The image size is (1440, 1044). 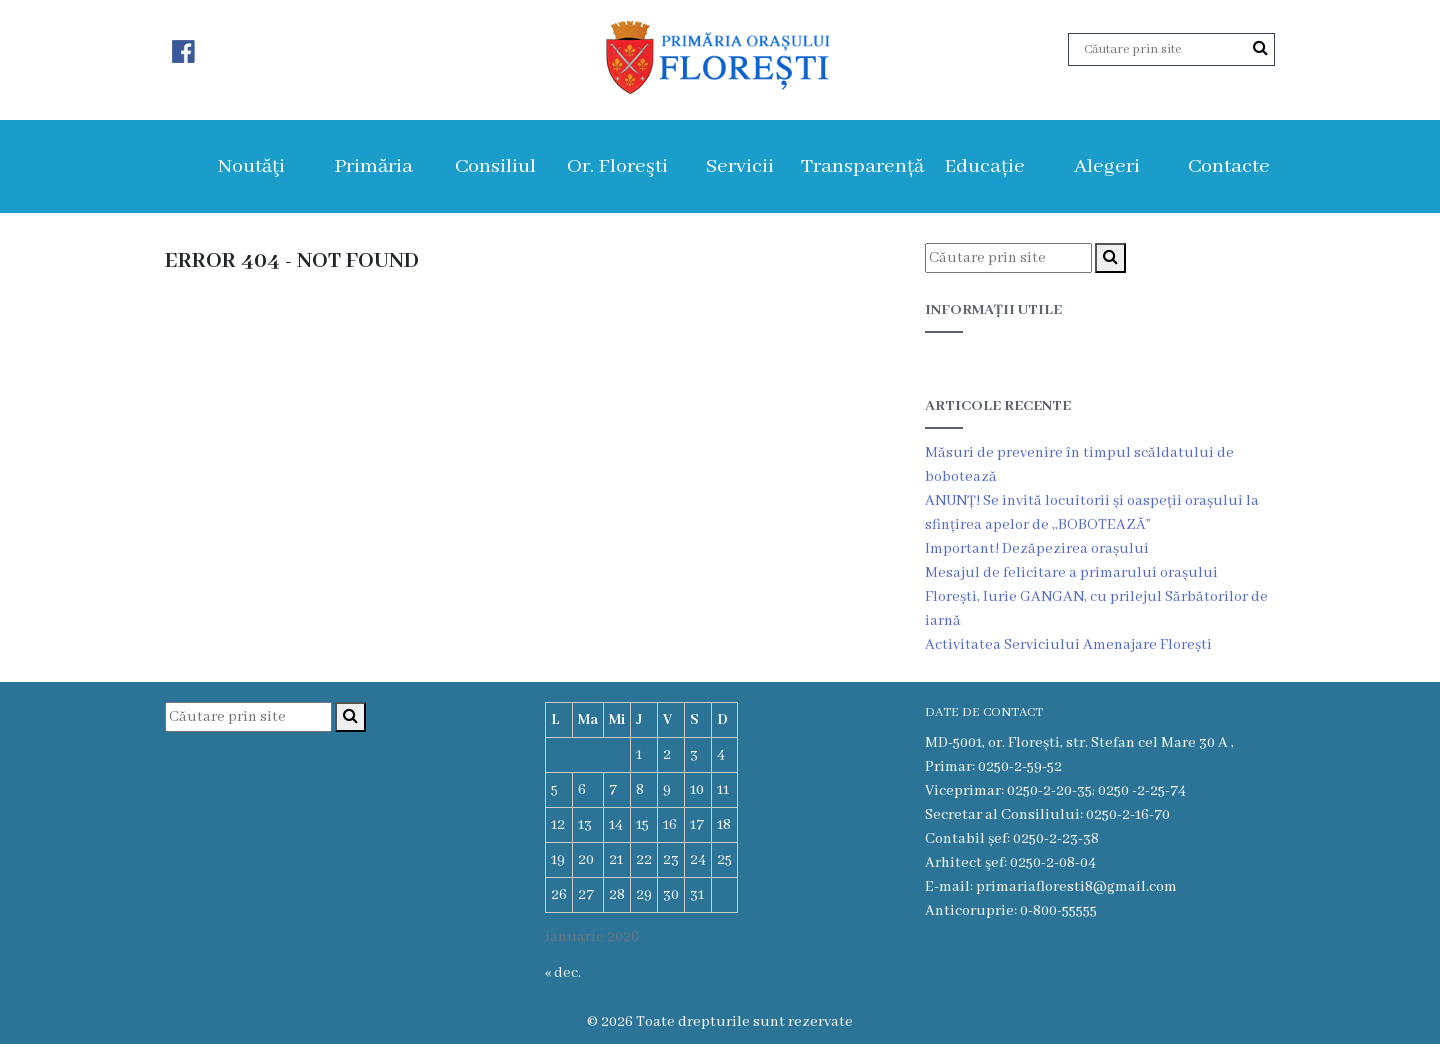 What do you see at coordinates (563, 973) in the screenshot?
I see `« dec.` at bounding box center [563, 973].